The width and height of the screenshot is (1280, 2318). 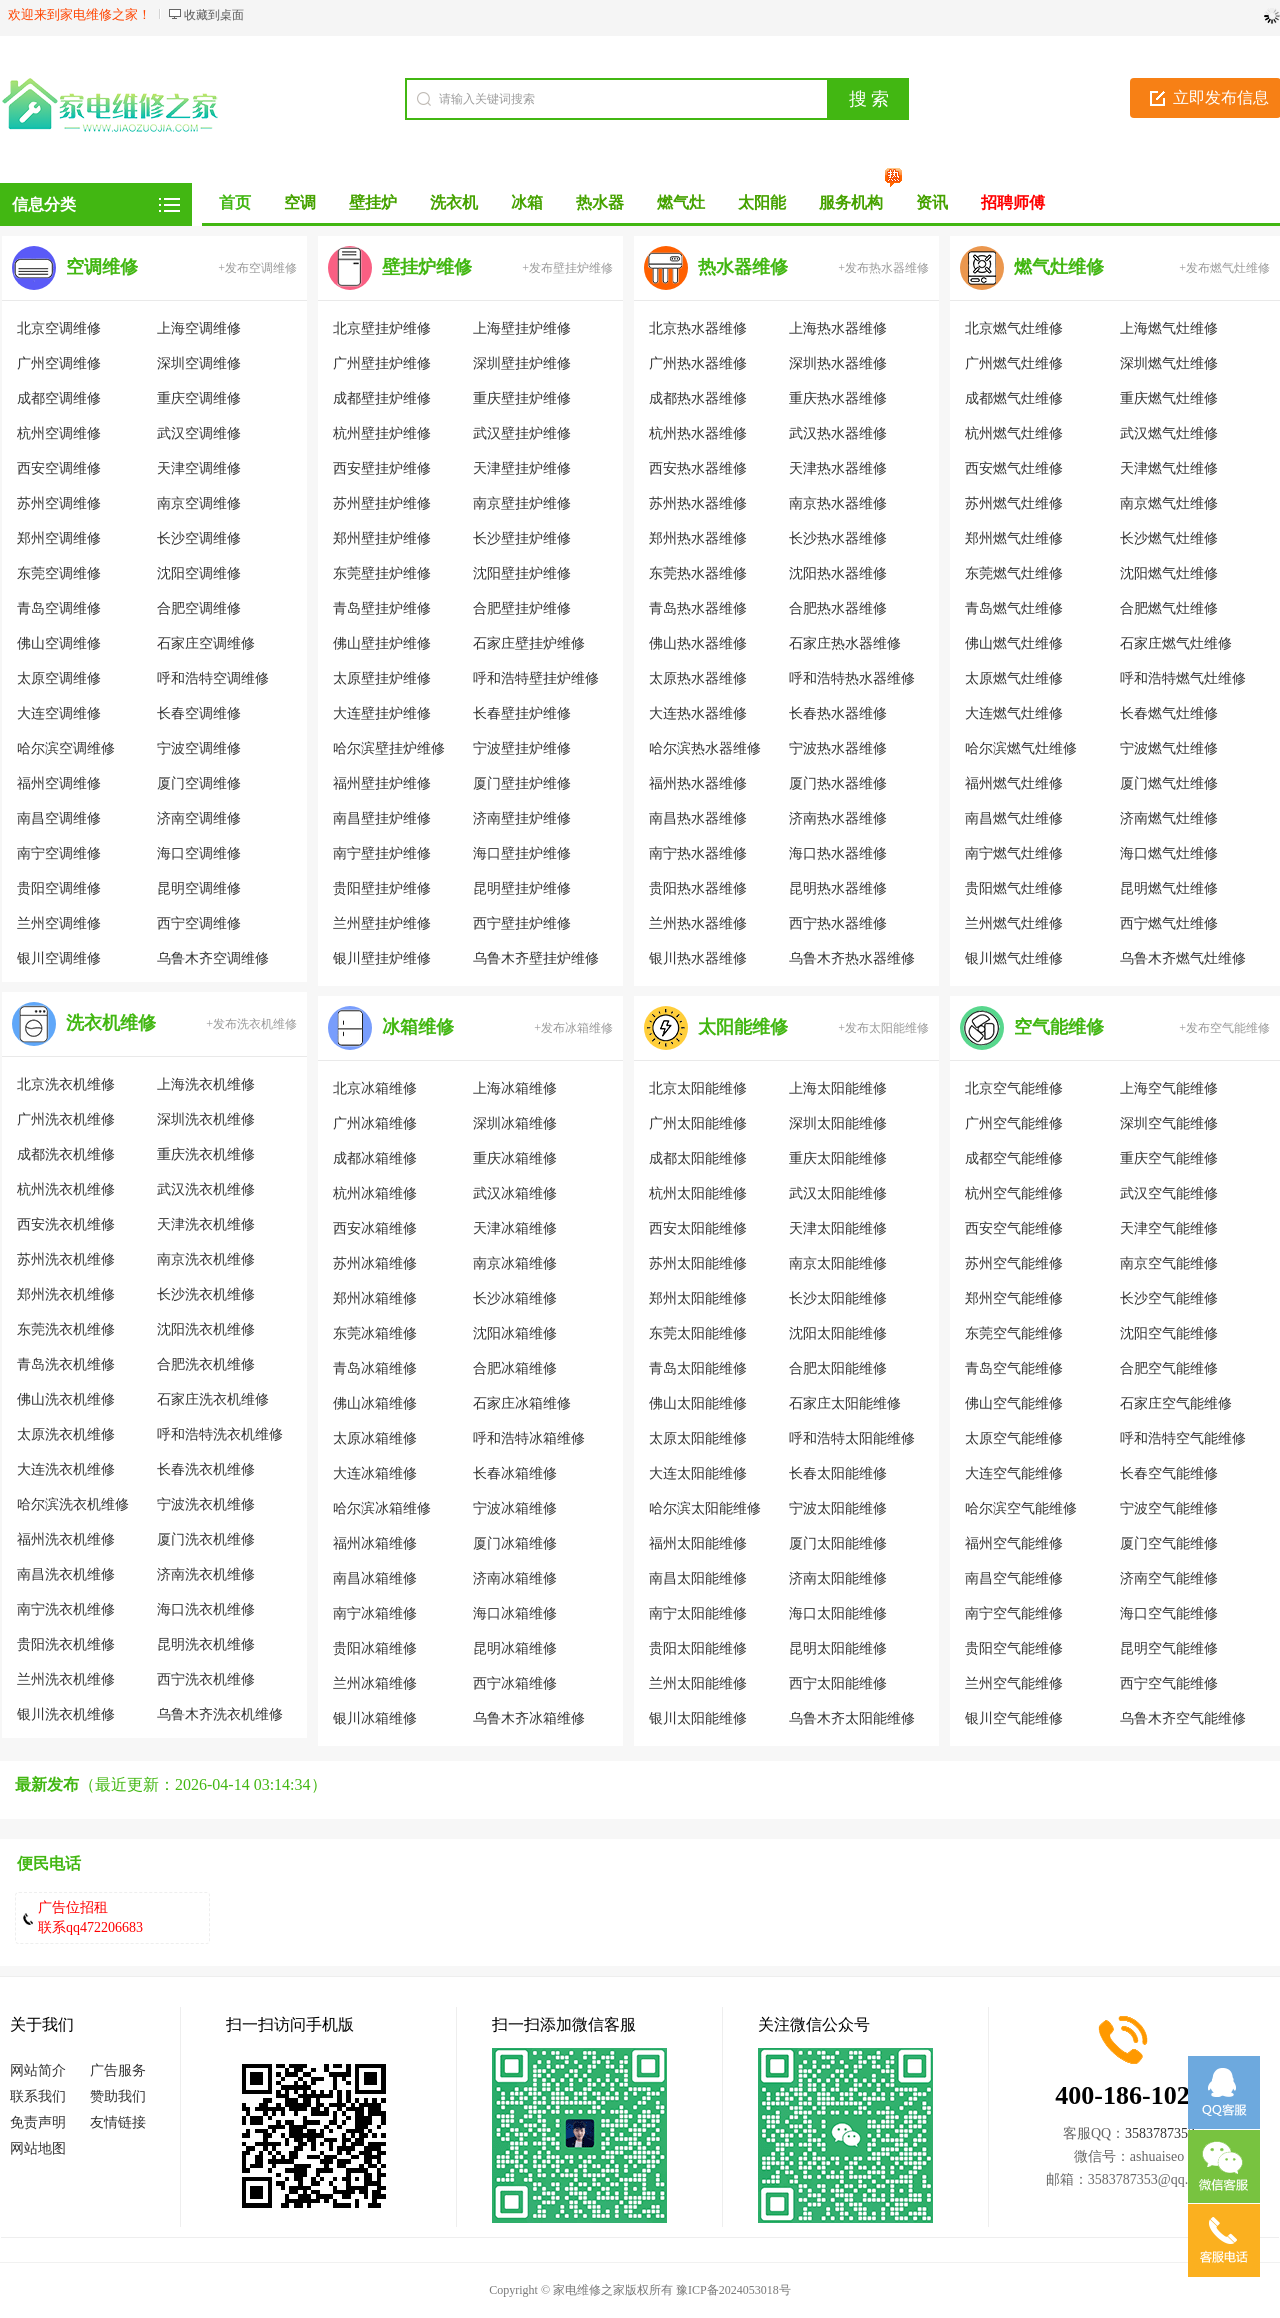 What do you see at coordinates (375, 1263) in the screenshot?
I see `苏州冰箱维修` at bounding box center [375, 1263].